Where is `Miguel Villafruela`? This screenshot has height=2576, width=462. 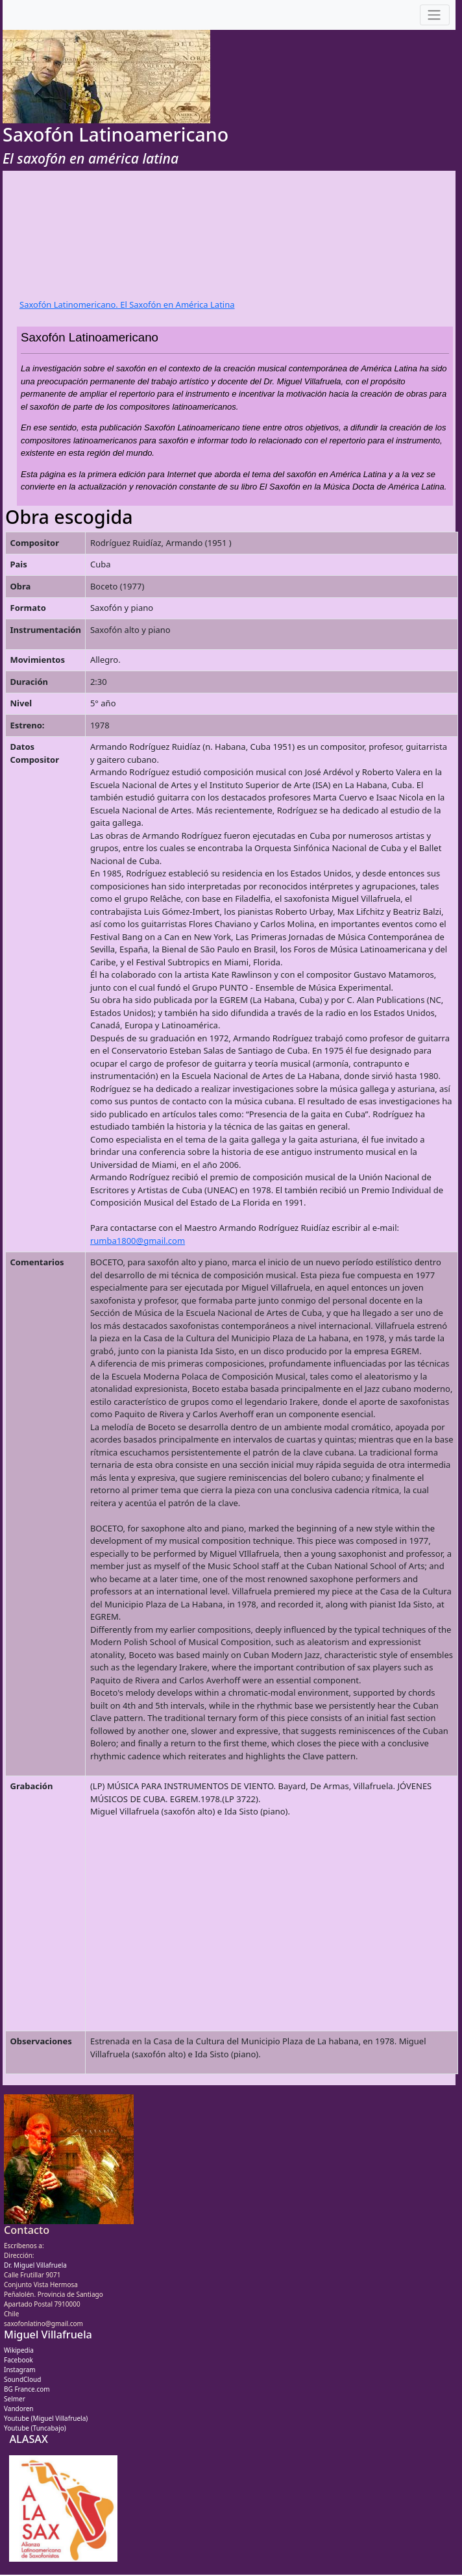 Miguel Villafruela is located at coordinates (48, 2334).